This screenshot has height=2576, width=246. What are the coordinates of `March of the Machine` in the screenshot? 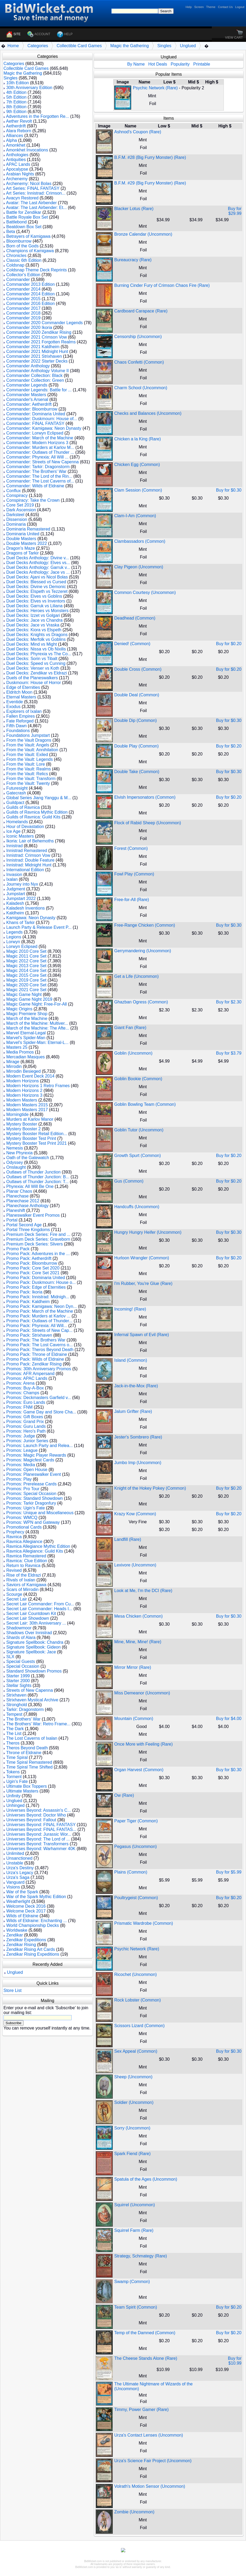 It's located at (26, 1018).